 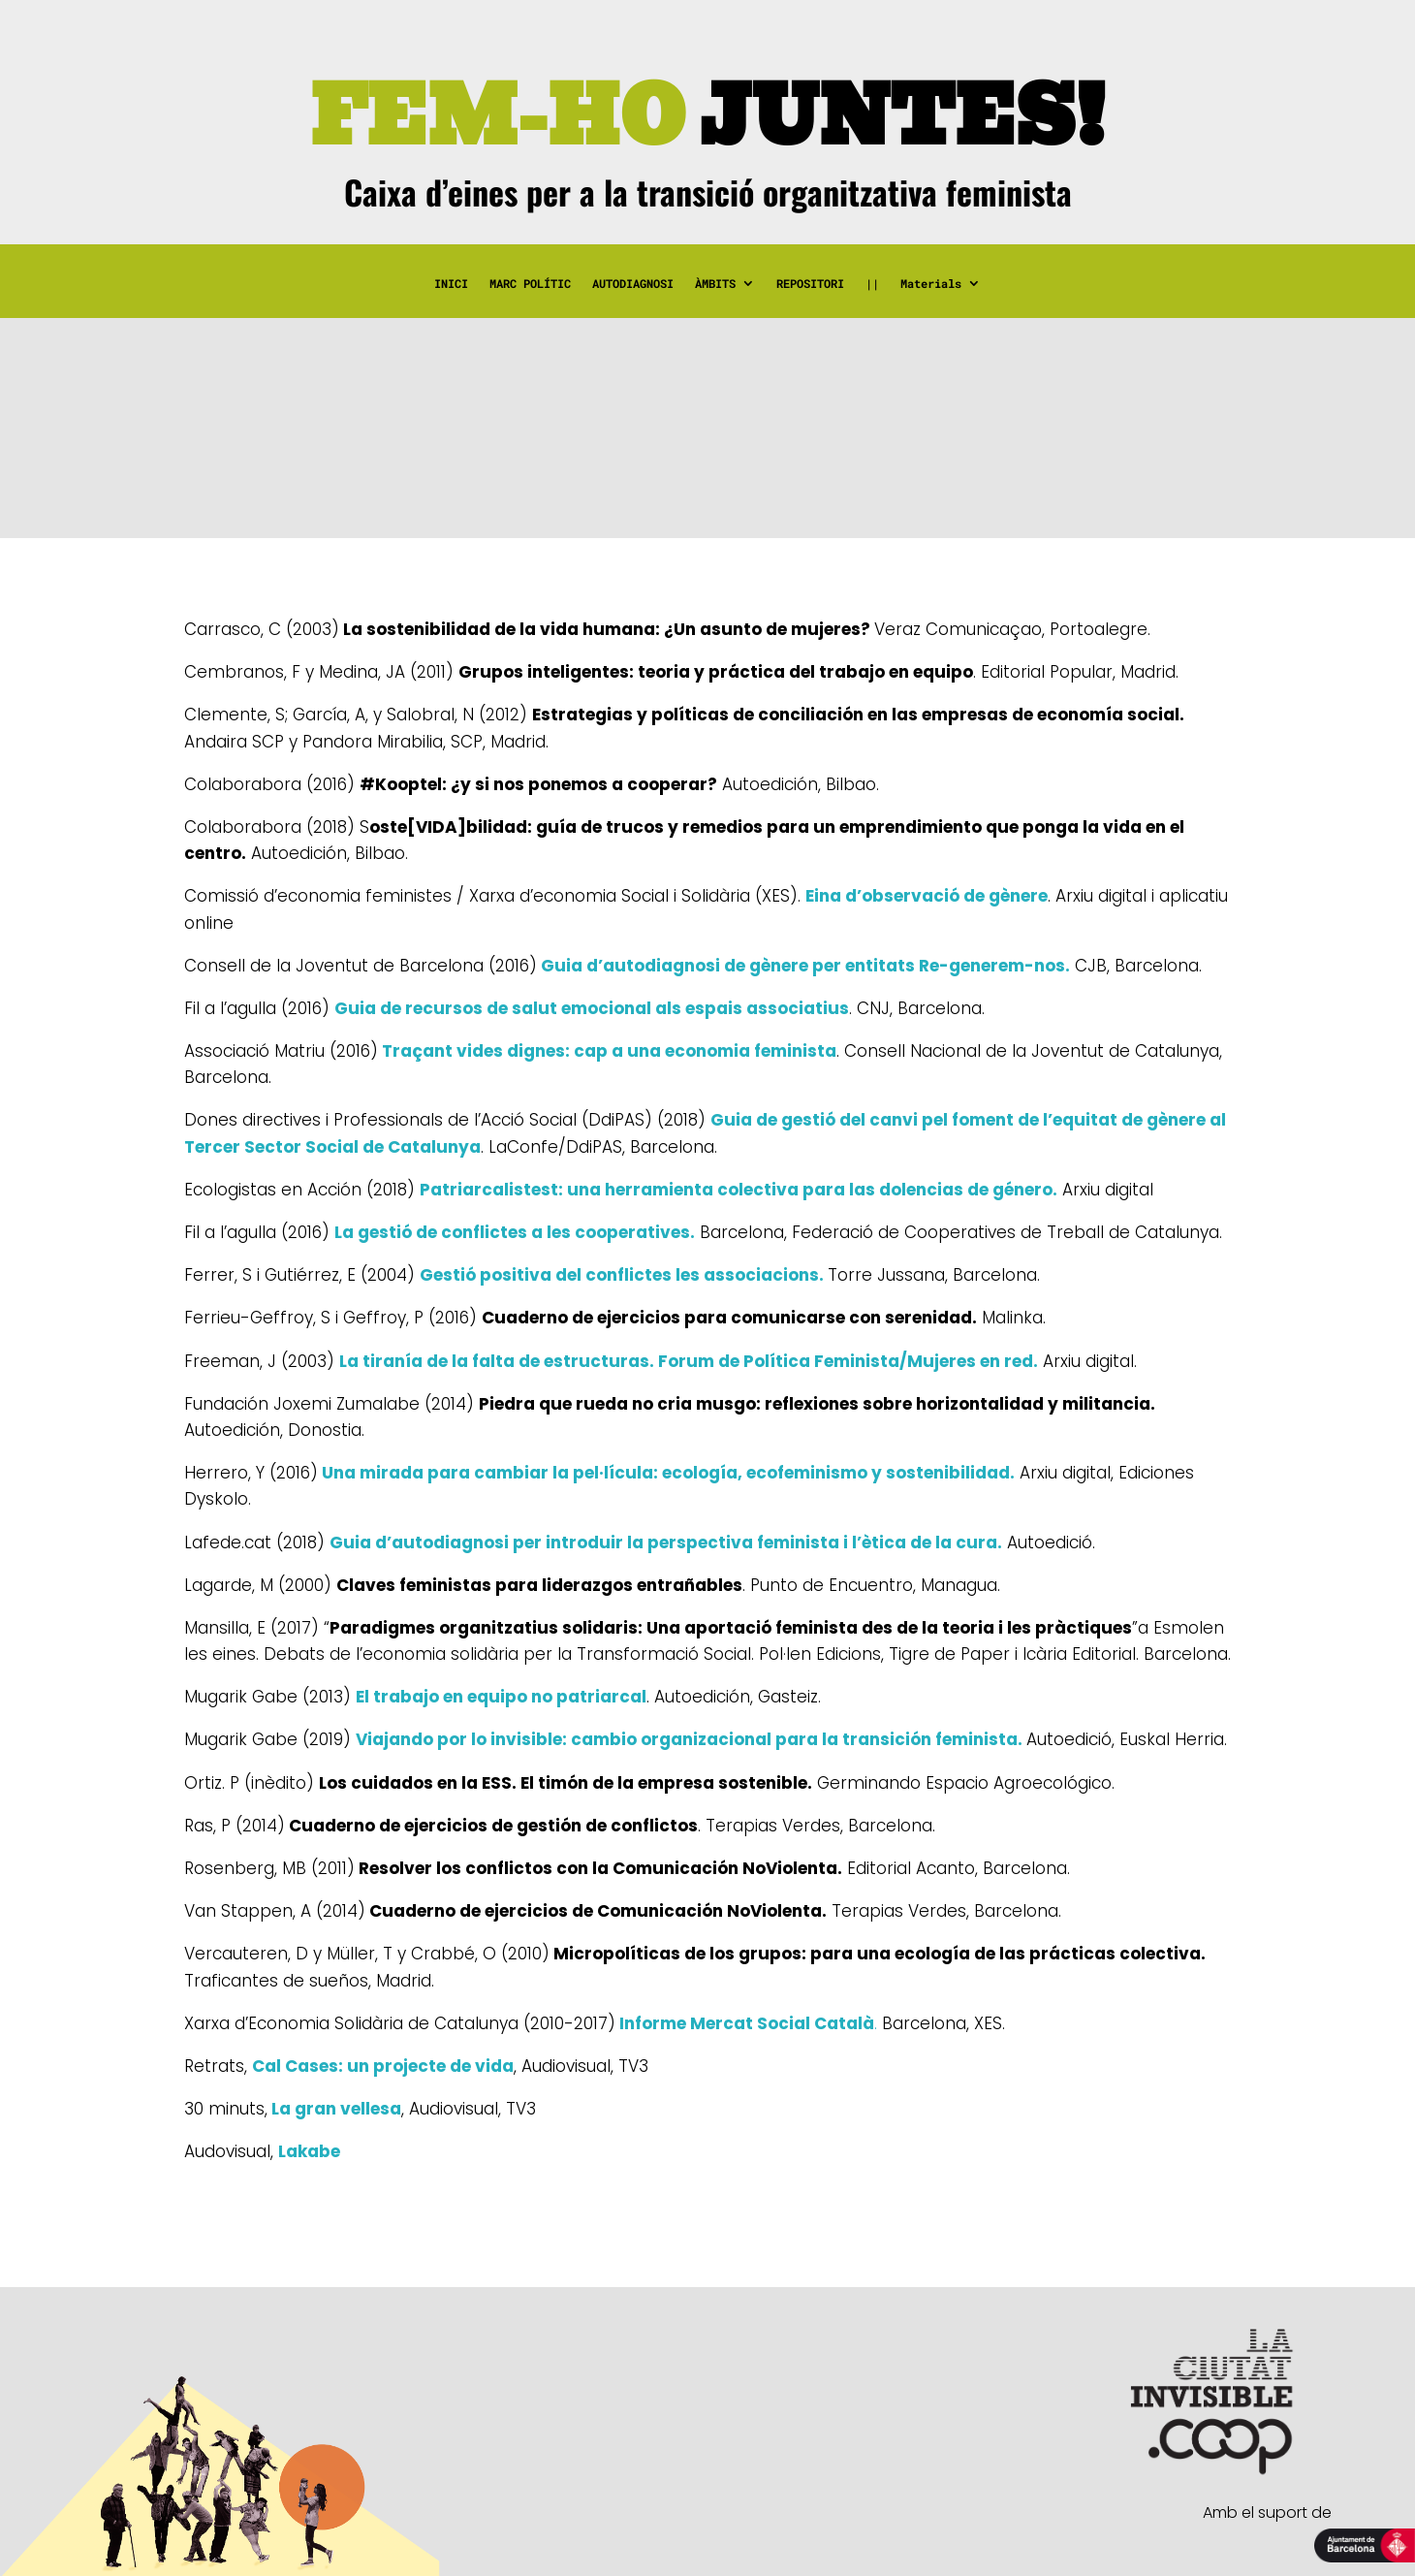 I want to click on Cal Cases: un projecte de vida, so click(x=383, y=2066).